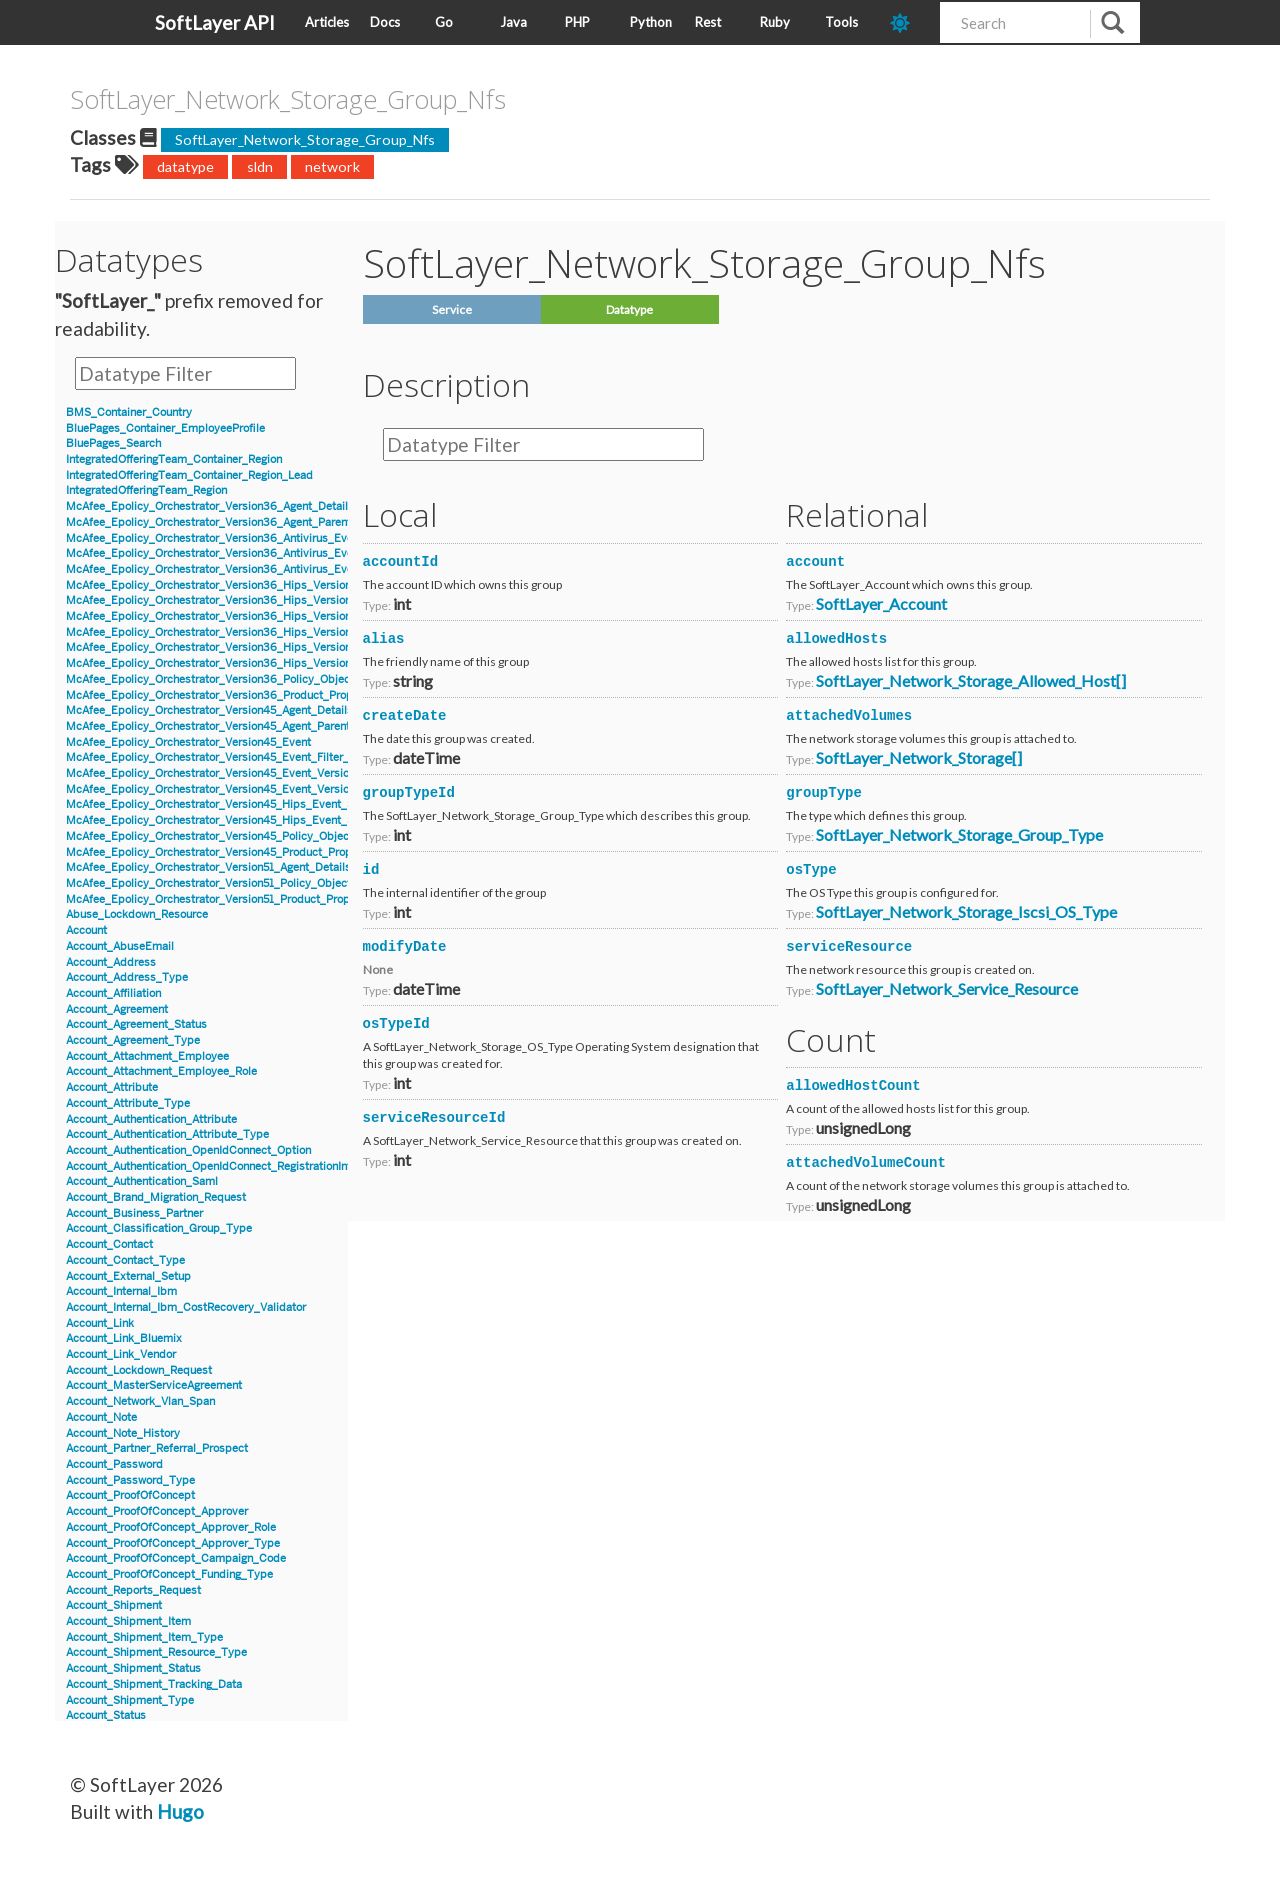 The width and height of the screenshot is (1280, 1886). I want to click on groupTypeId, so click(409, 793).